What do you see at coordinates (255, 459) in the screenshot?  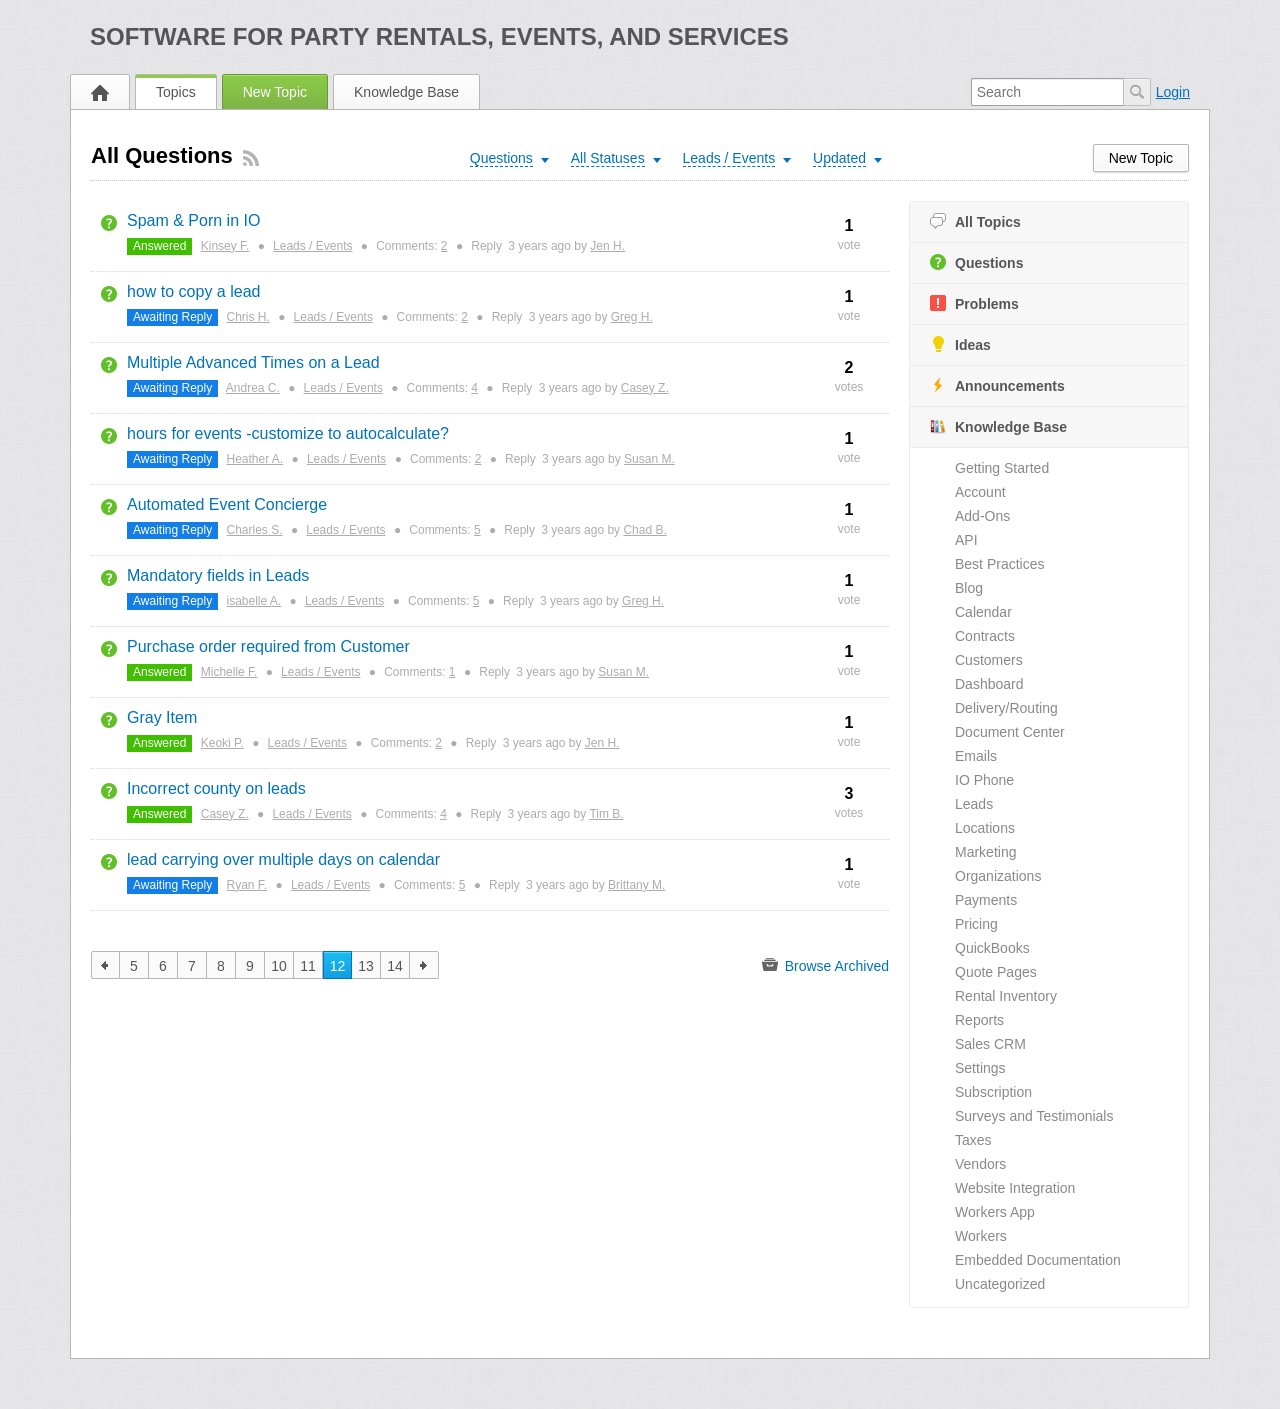 I see `Heather A.` at bounding box center [255, 459].